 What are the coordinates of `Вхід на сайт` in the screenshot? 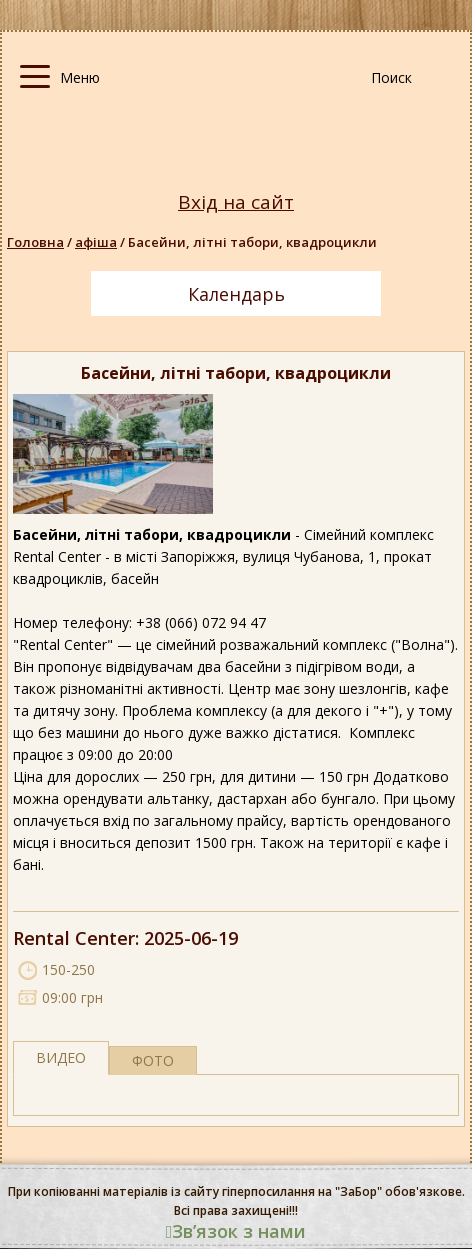 It's located at (236, 202).